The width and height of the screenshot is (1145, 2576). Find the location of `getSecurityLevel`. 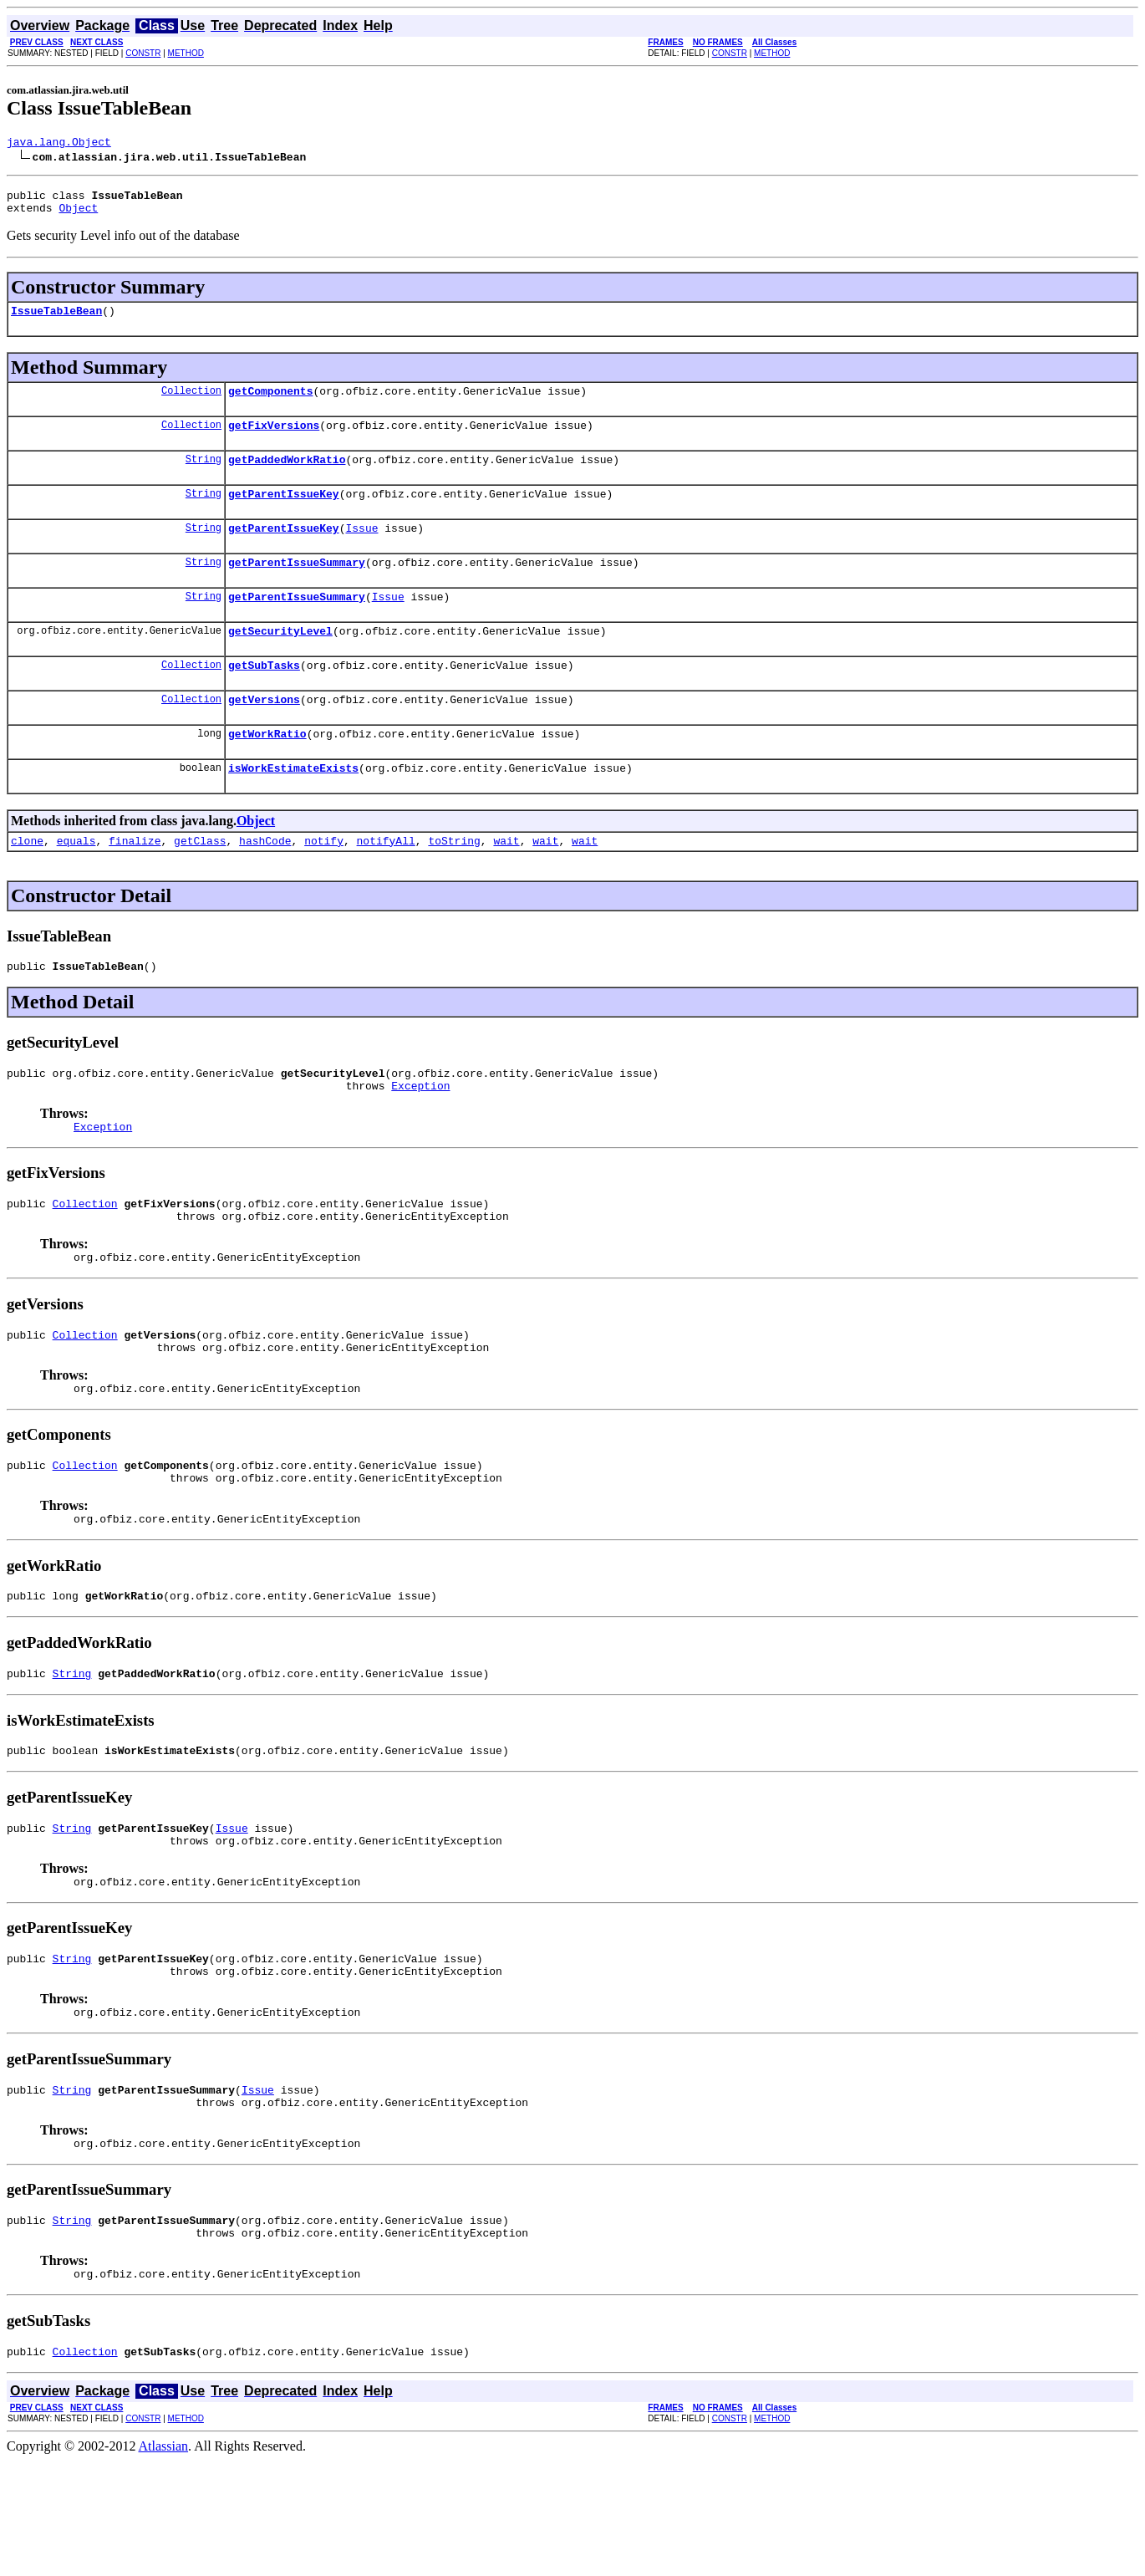

getSecurityLevel is located at coordinates (280, 660).